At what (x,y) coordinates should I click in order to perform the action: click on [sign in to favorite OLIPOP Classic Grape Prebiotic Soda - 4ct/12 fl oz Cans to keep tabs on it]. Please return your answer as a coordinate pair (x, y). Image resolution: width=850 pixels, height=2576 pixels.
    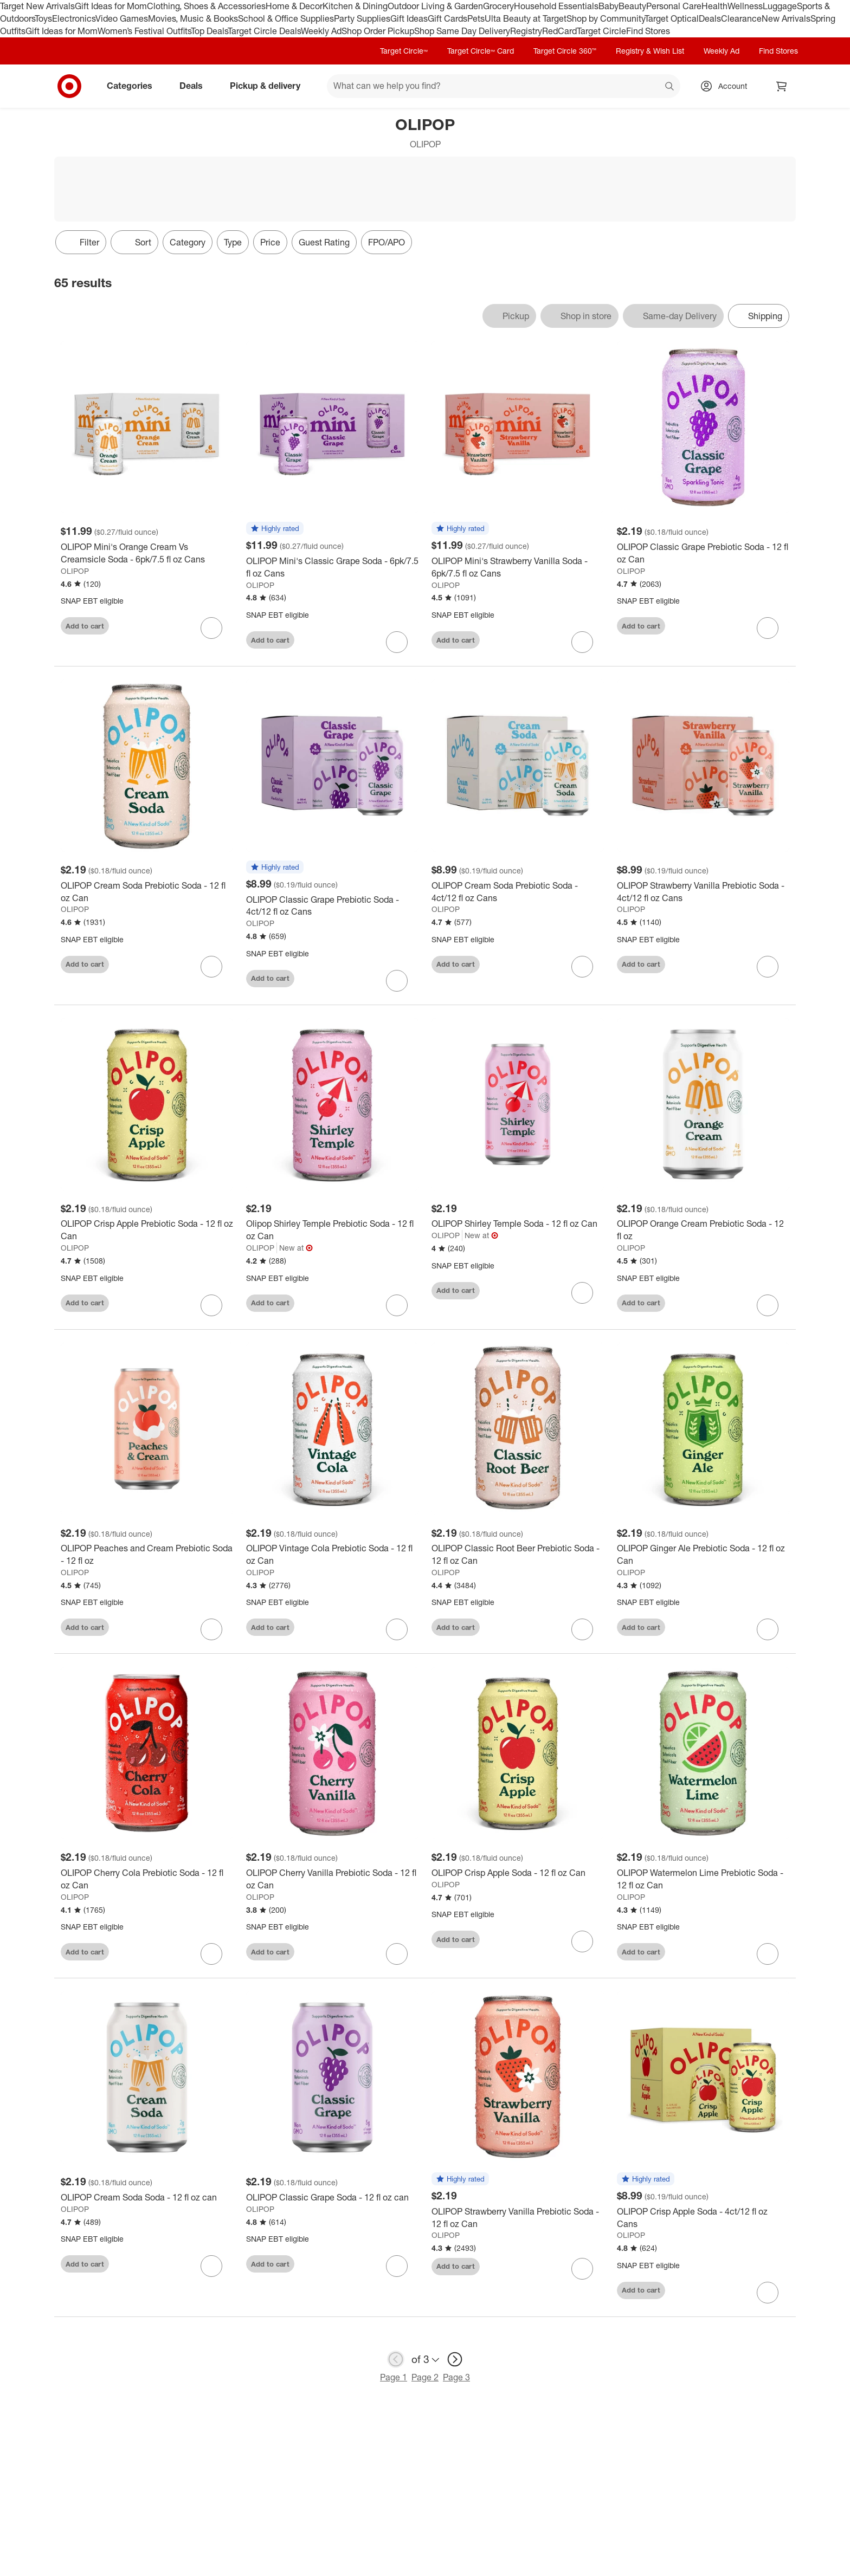
    Looking at the image, I should click on (397, 981).